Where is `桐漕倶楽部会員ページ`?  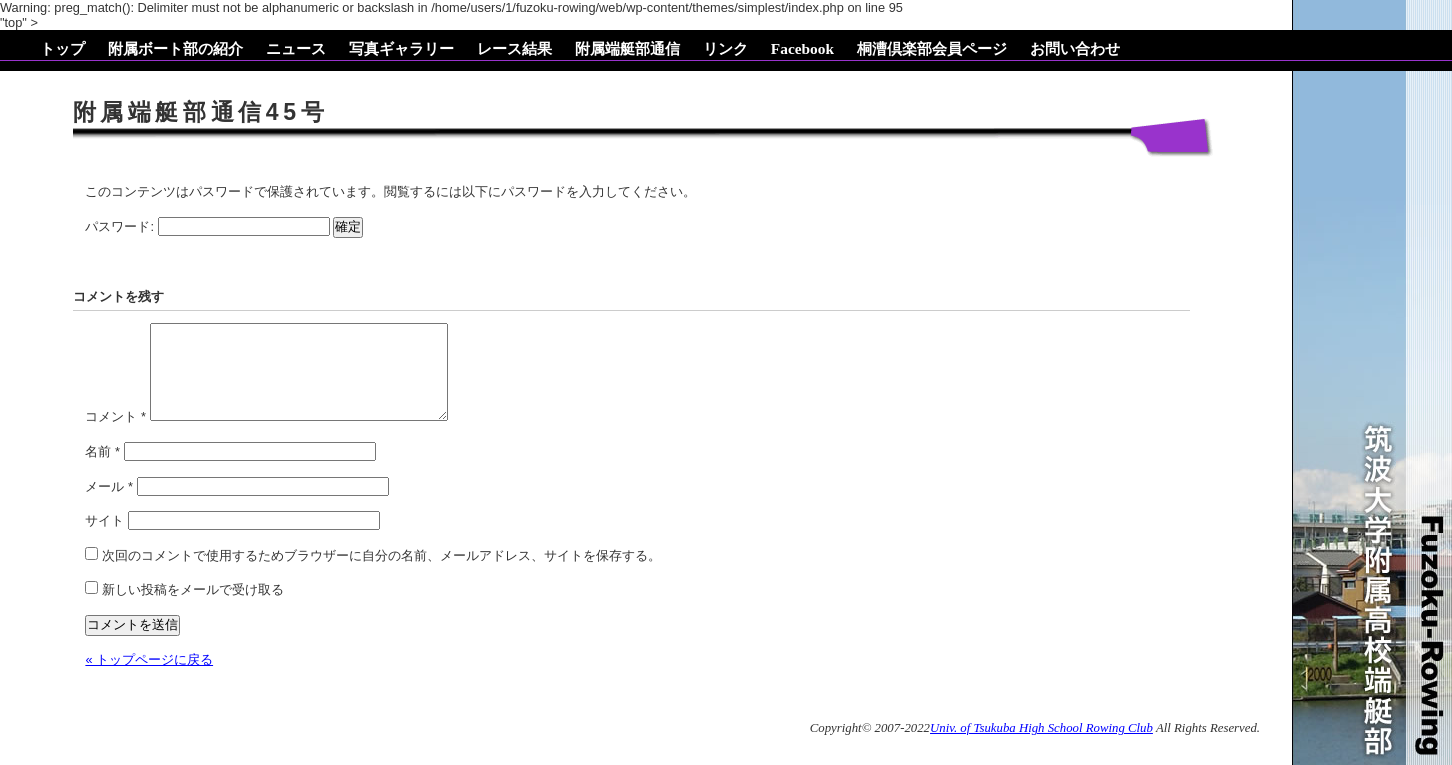
桐漕倶楽部会員ページ is located at coordinates (932, 48).